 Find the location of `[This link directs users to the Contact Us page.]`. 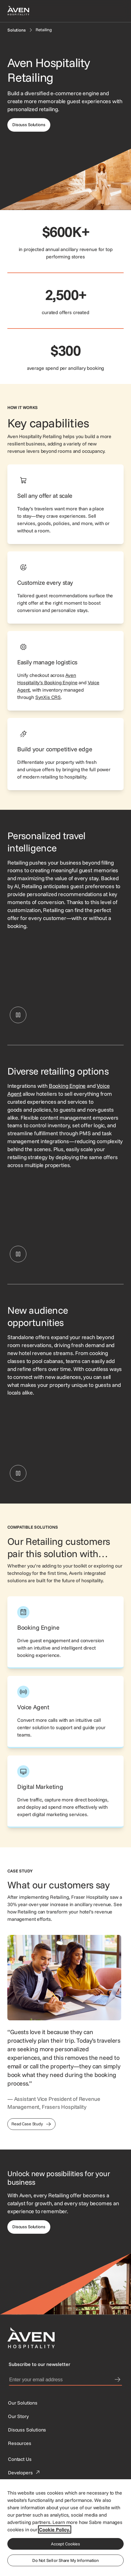

[This link directs users to the Contact Us page.] is located at coordinates (19, 2459).